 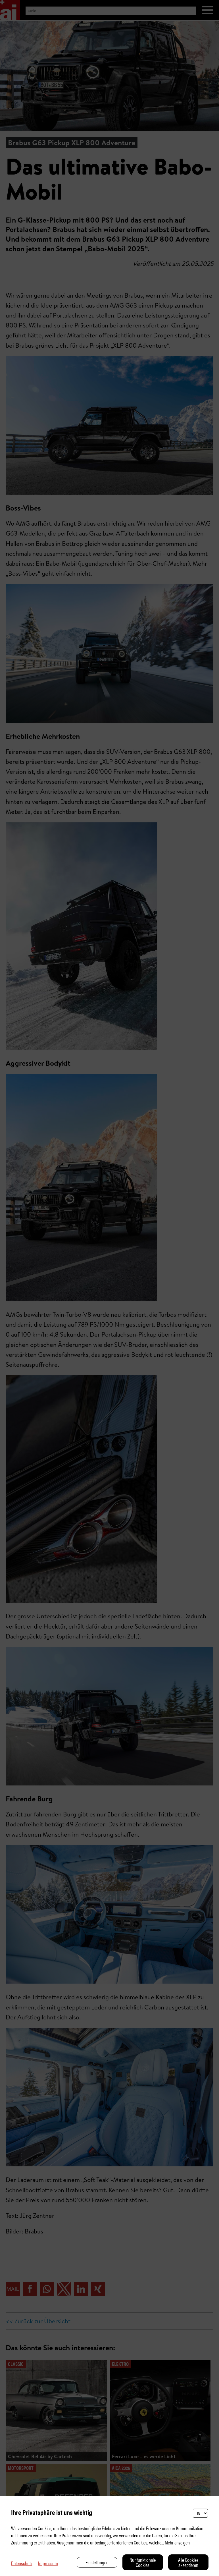 What do you see at coordinates (48, 2563) in the screenshot?
I see `Impressum` at bounding box center [48, 2563].